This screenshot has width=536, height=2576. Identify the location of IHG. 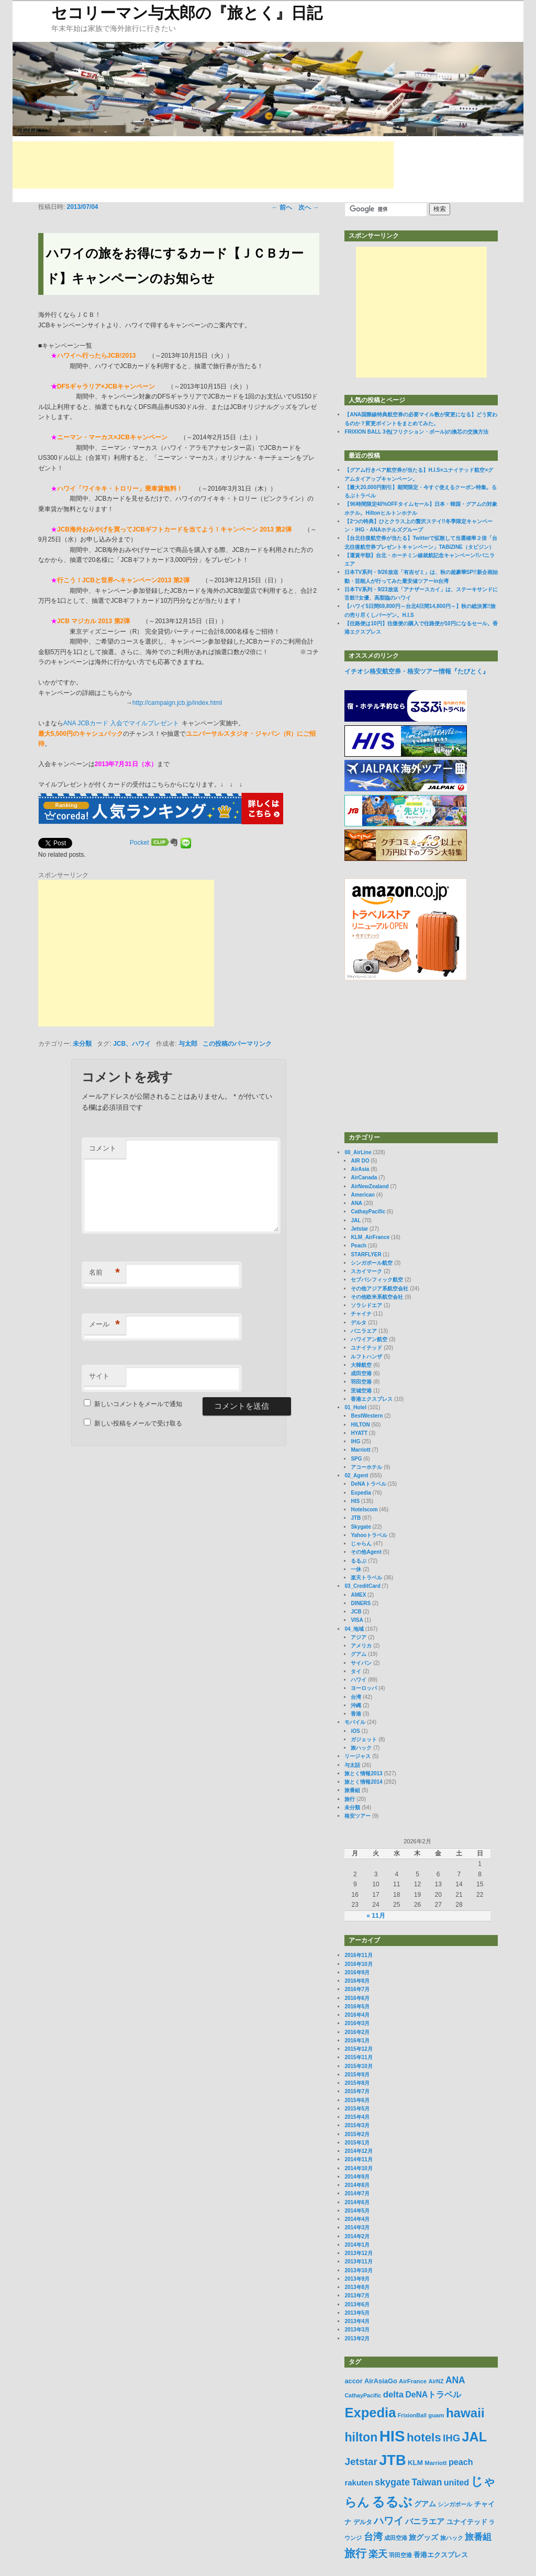
(355, 1441).